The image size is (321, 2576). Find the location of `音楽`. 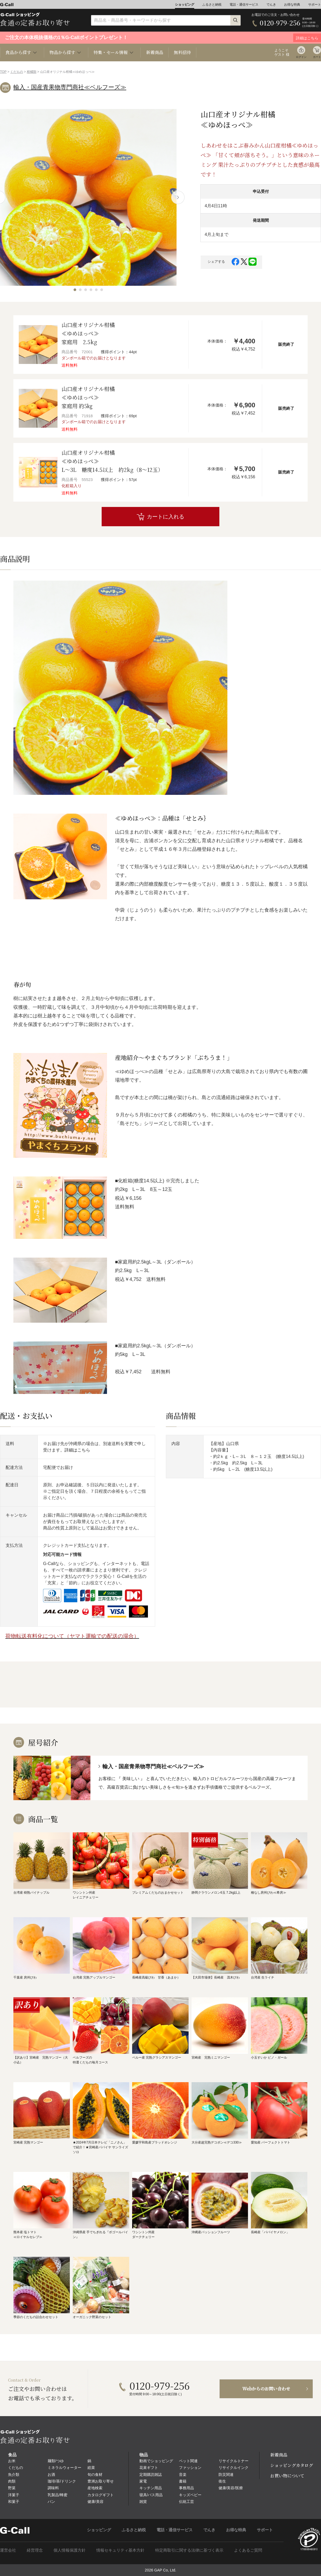

音楽 is located at coordinates (182, 2474).